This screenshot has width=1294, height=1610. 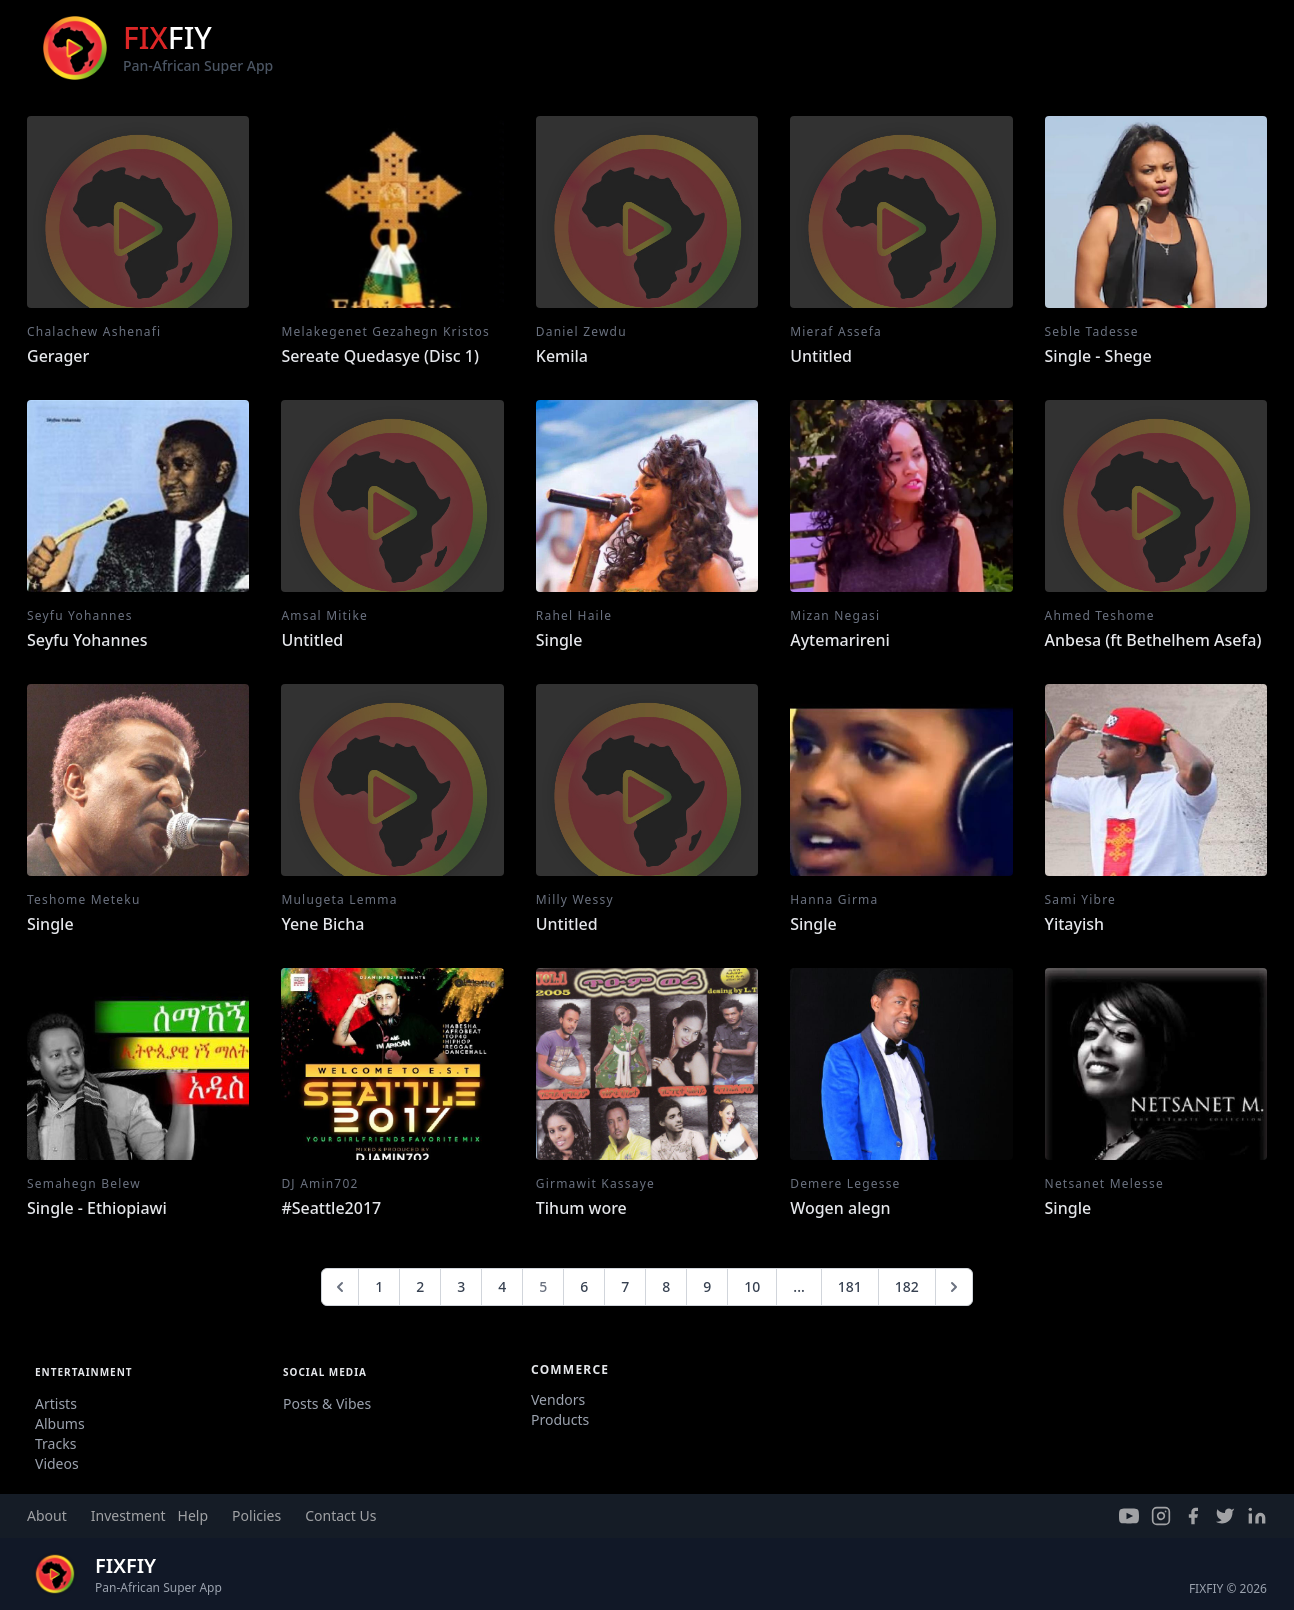 I want to click on 8 [Go to page 8], so click(x=666, y=1286).